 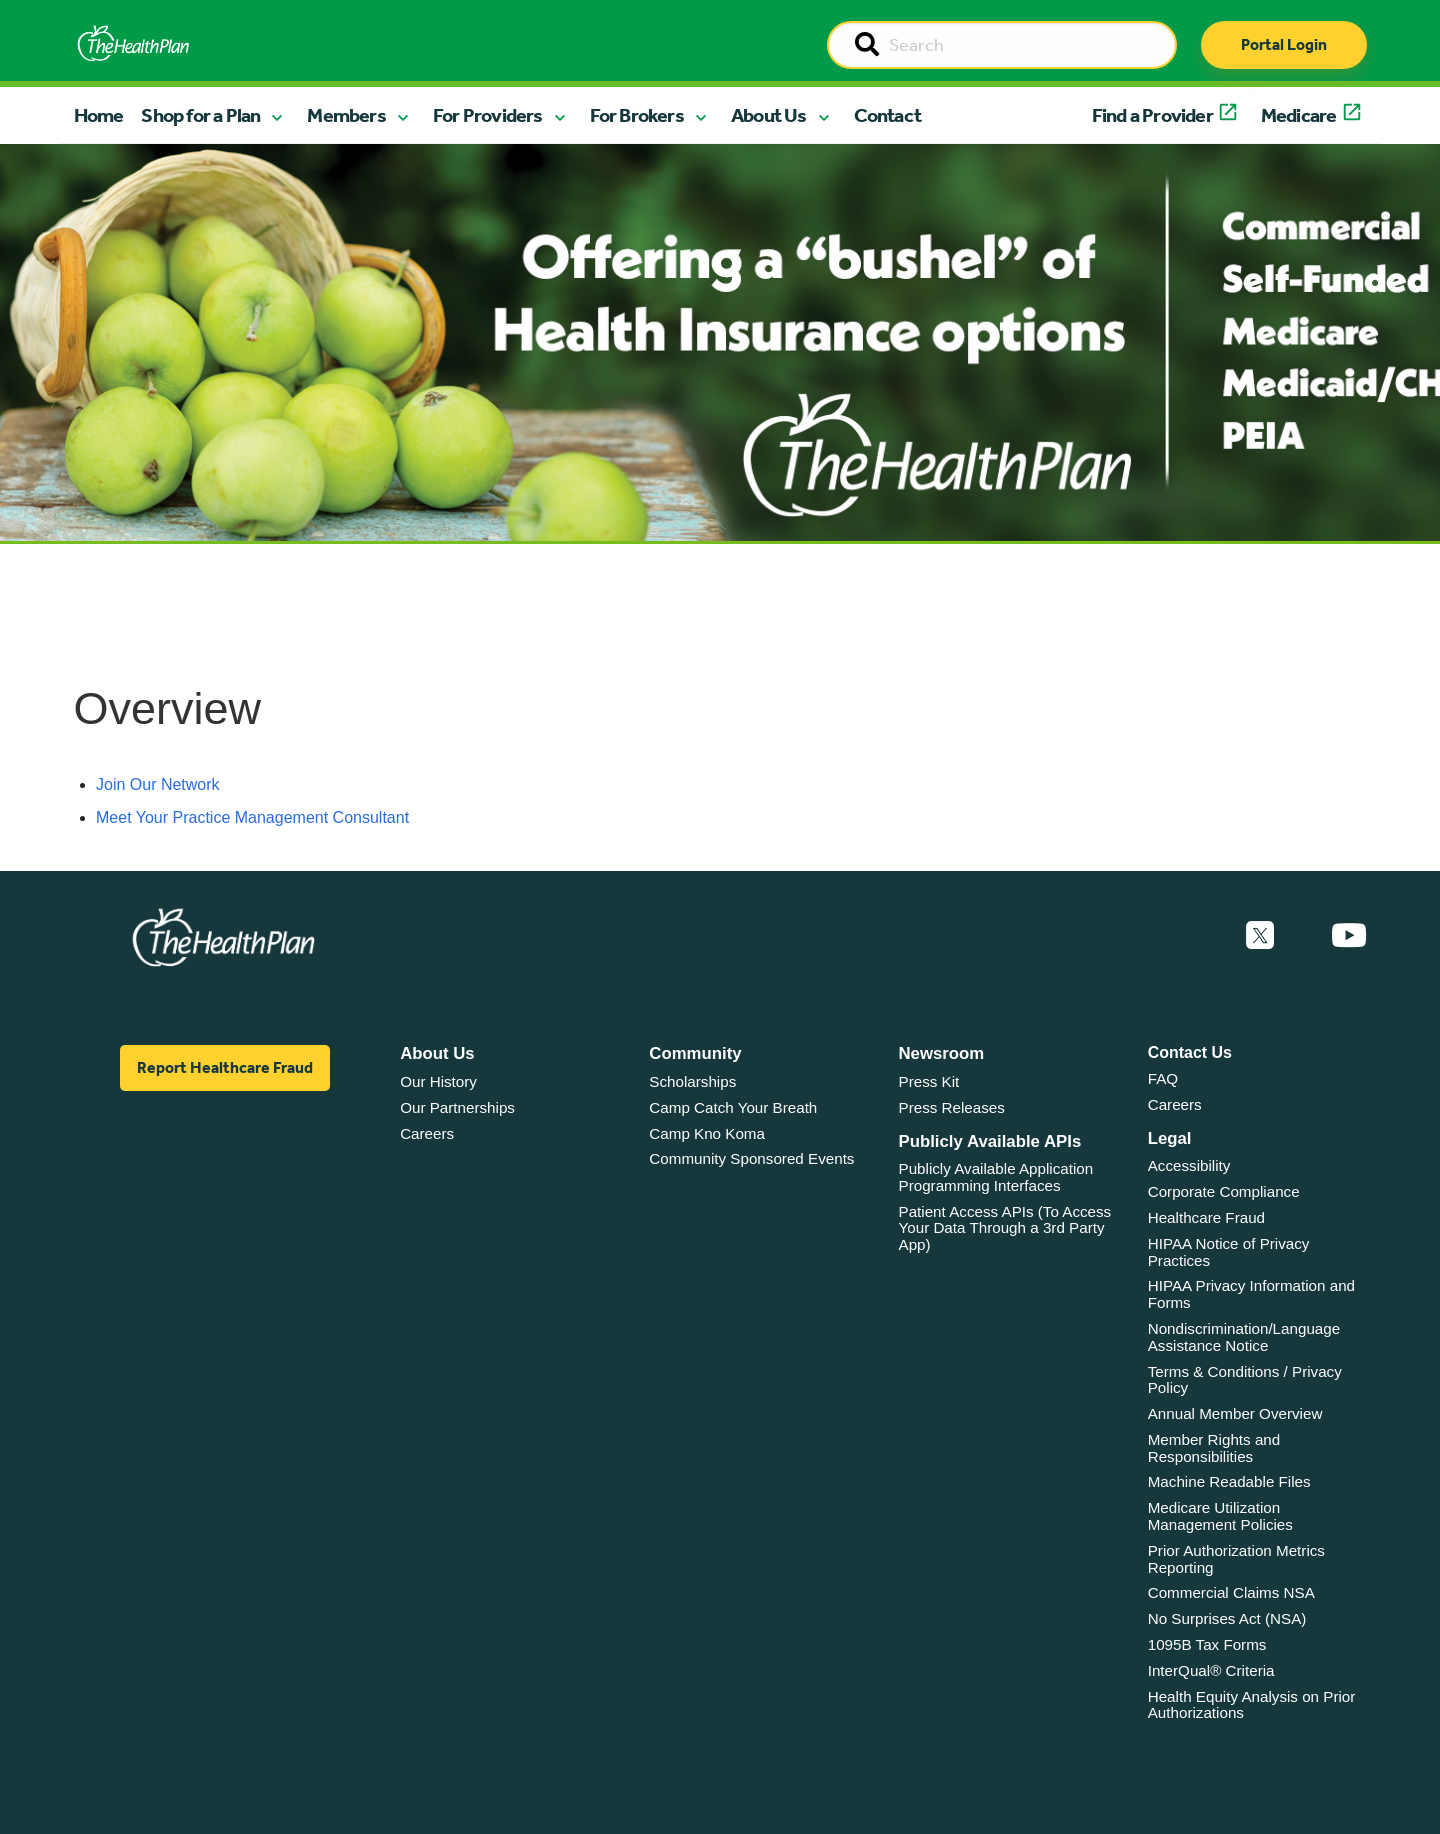 What do you see at coordinates (1244, 1337) in the screenshot?
I see `Nondiscrimination/Language Assistance Notice` at bounding box center [1244, 1337].